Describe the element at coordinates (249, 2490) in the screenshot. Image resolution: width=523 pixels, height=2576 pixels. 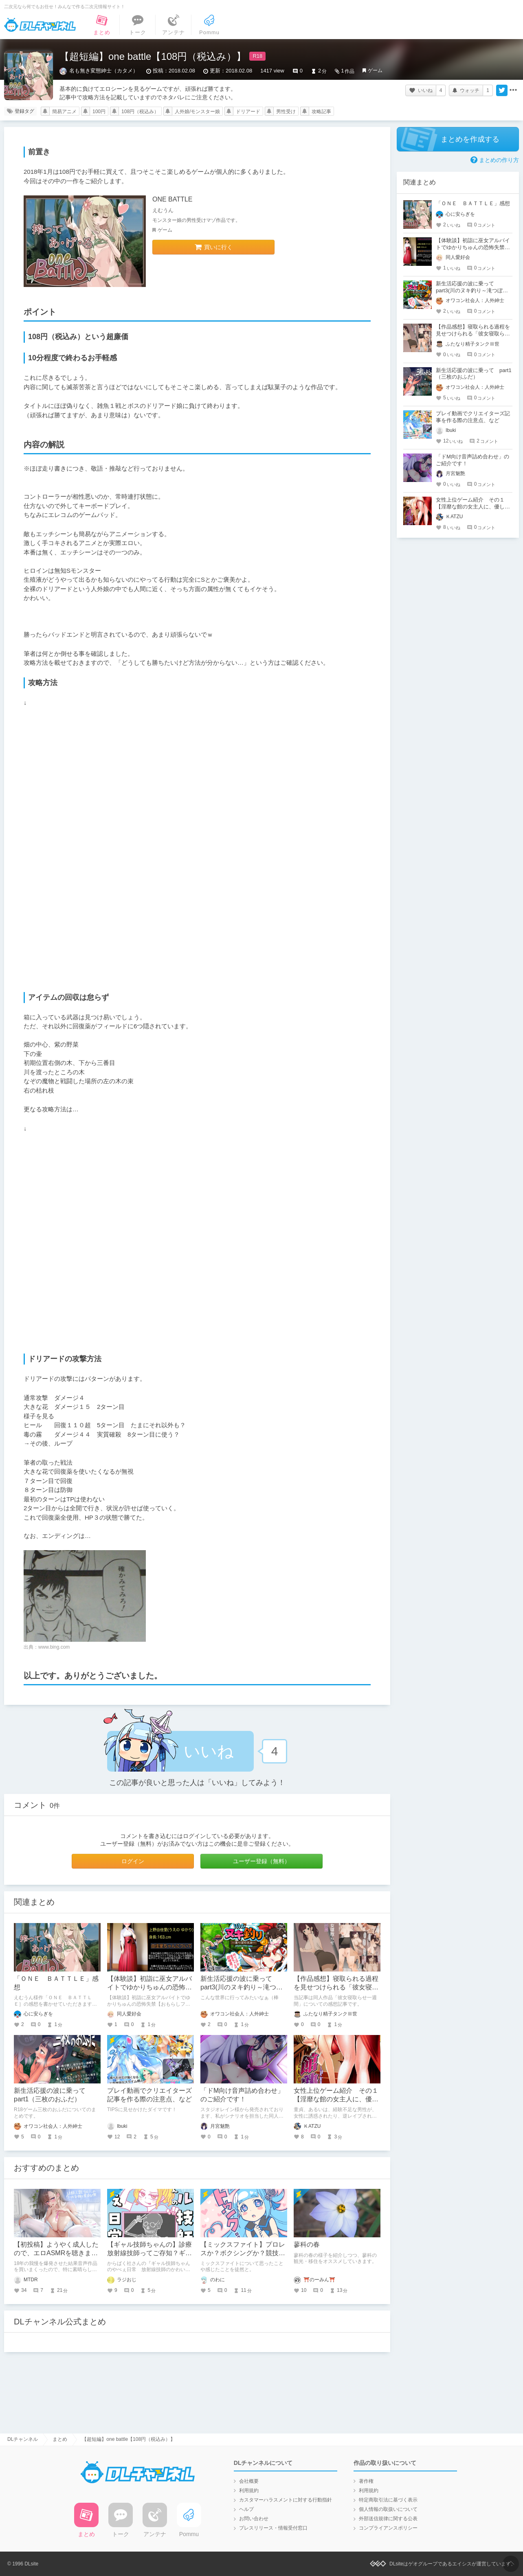
I see `利用規約` at that location.